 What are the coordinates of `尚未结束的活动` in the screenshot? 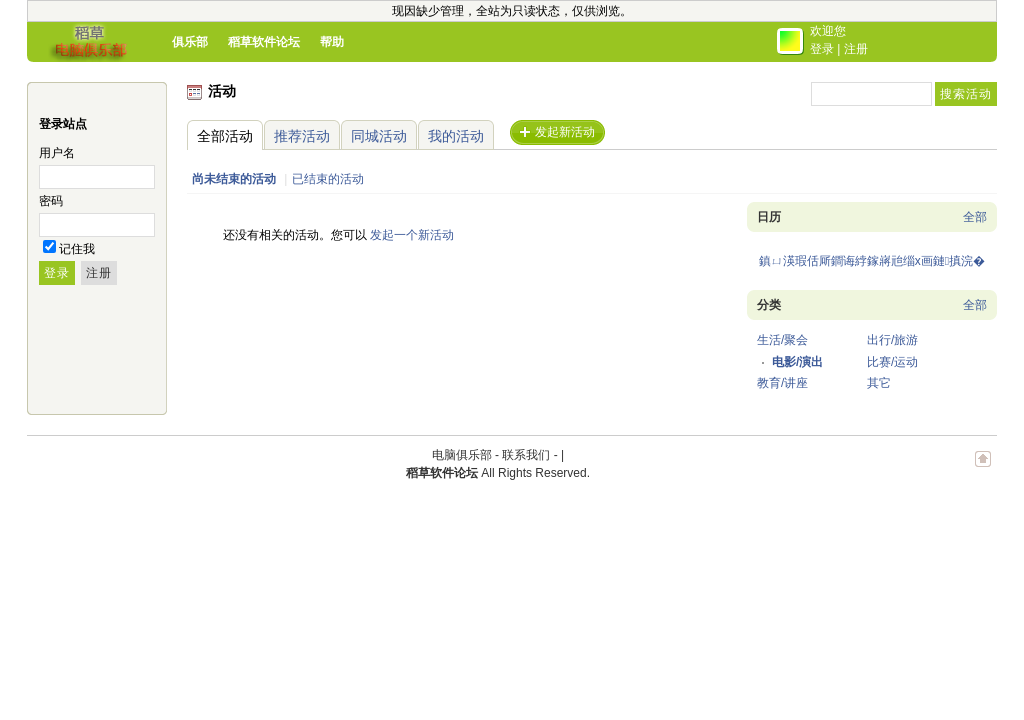 It's located at (234, 179).